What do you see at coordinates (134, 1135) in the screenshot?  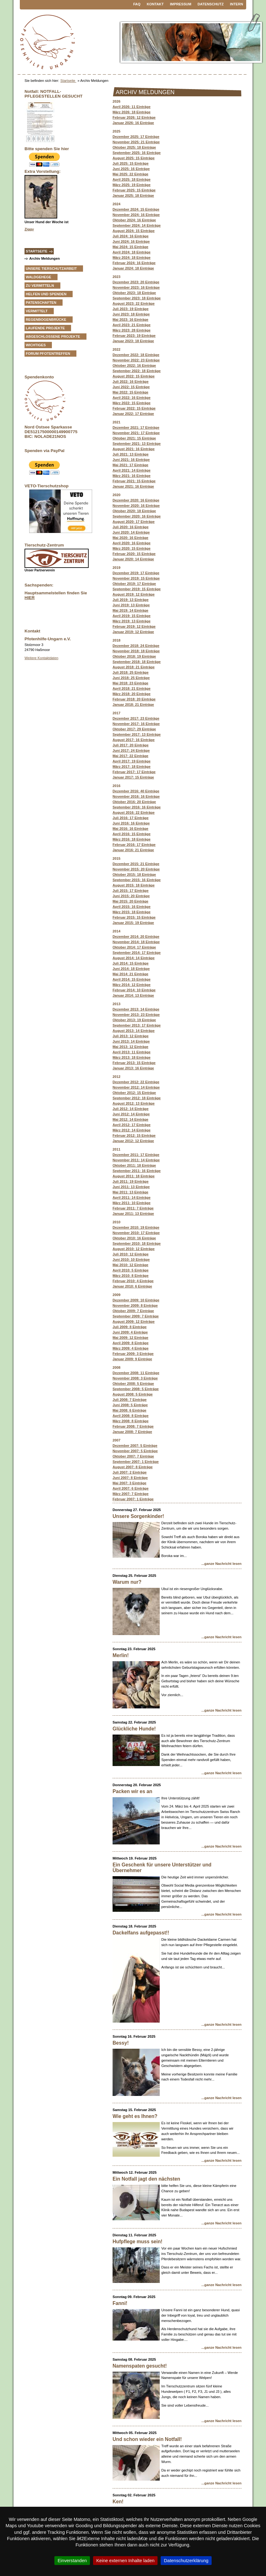 I see `Februar 2012: 15 Einträge` at bounding box center [134, 1135].